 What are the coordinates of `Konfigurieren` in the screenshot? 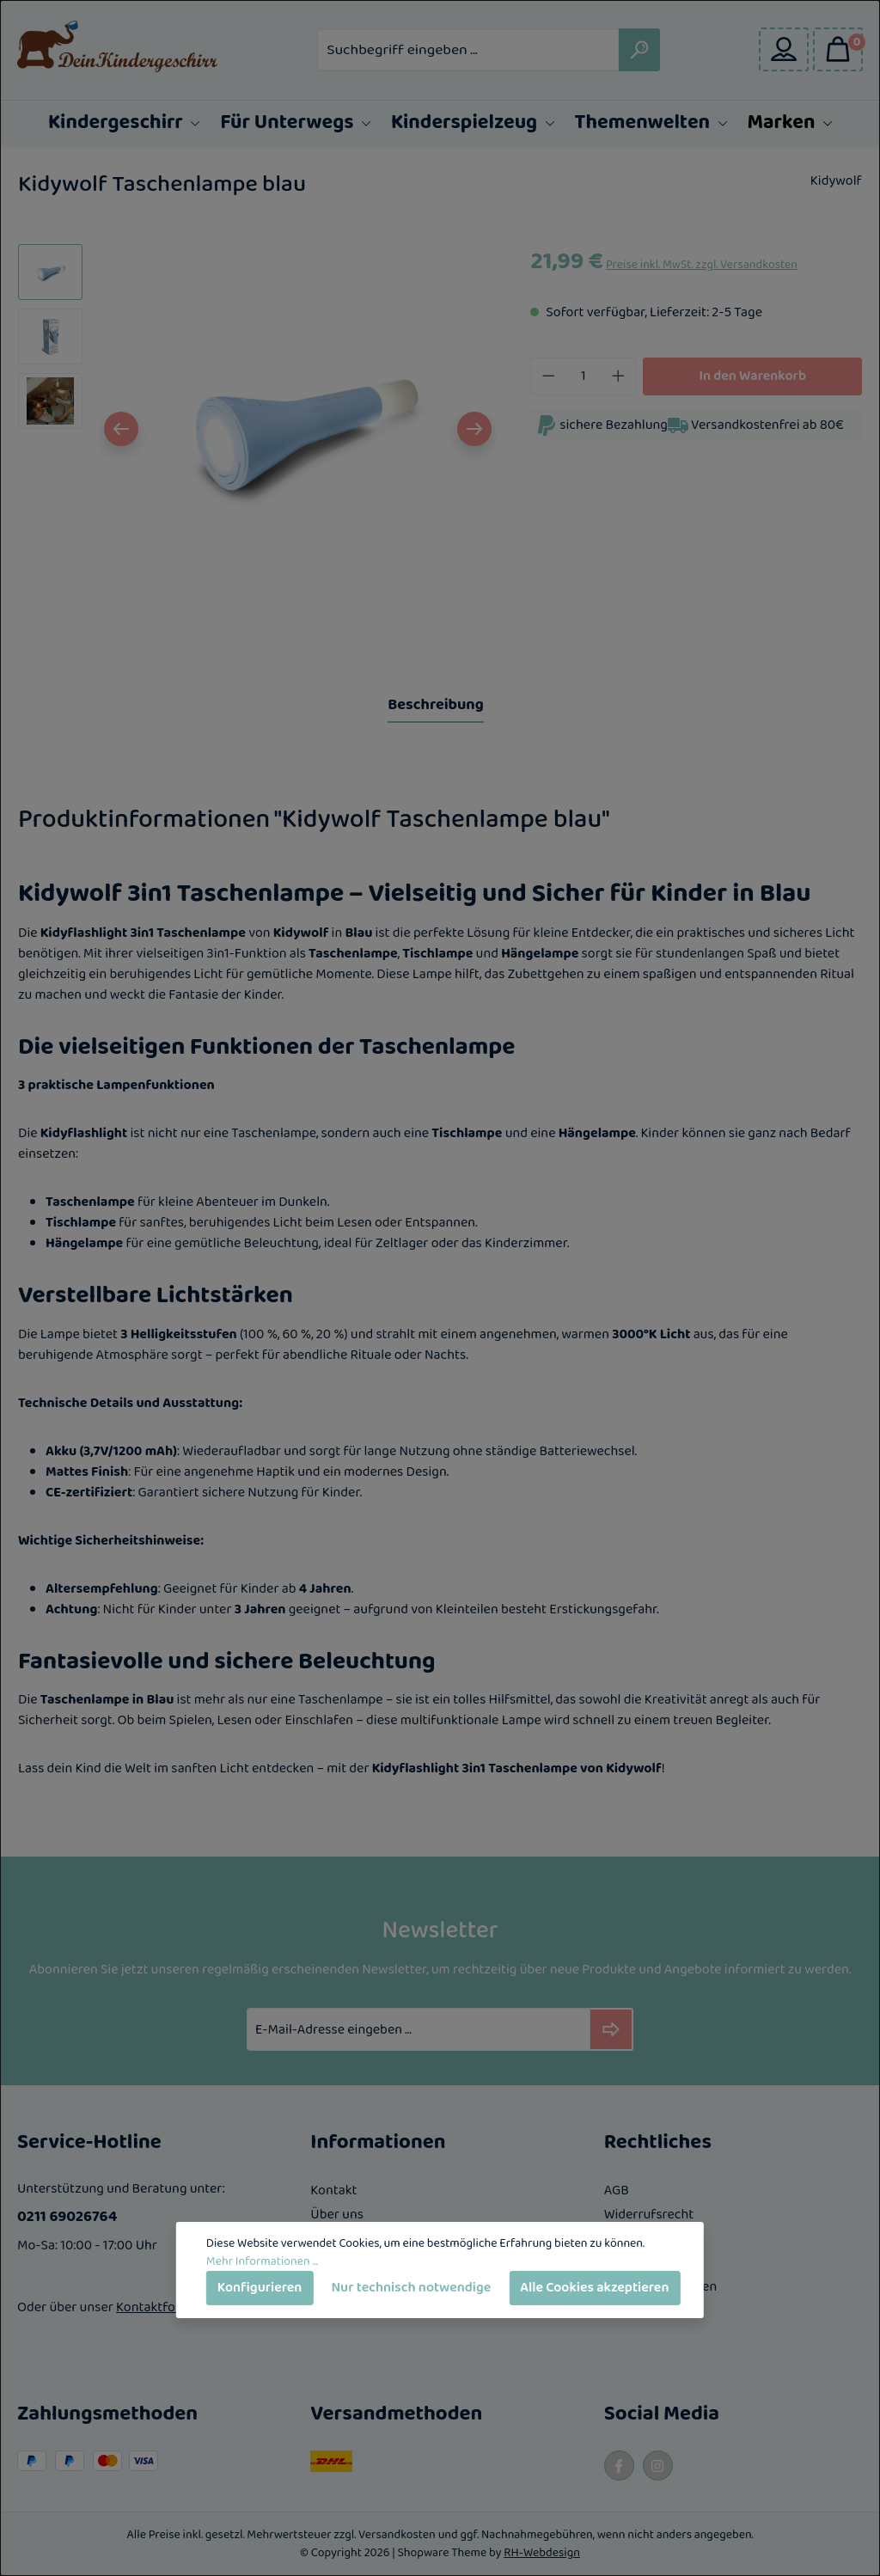 It's located at (259, 2287).